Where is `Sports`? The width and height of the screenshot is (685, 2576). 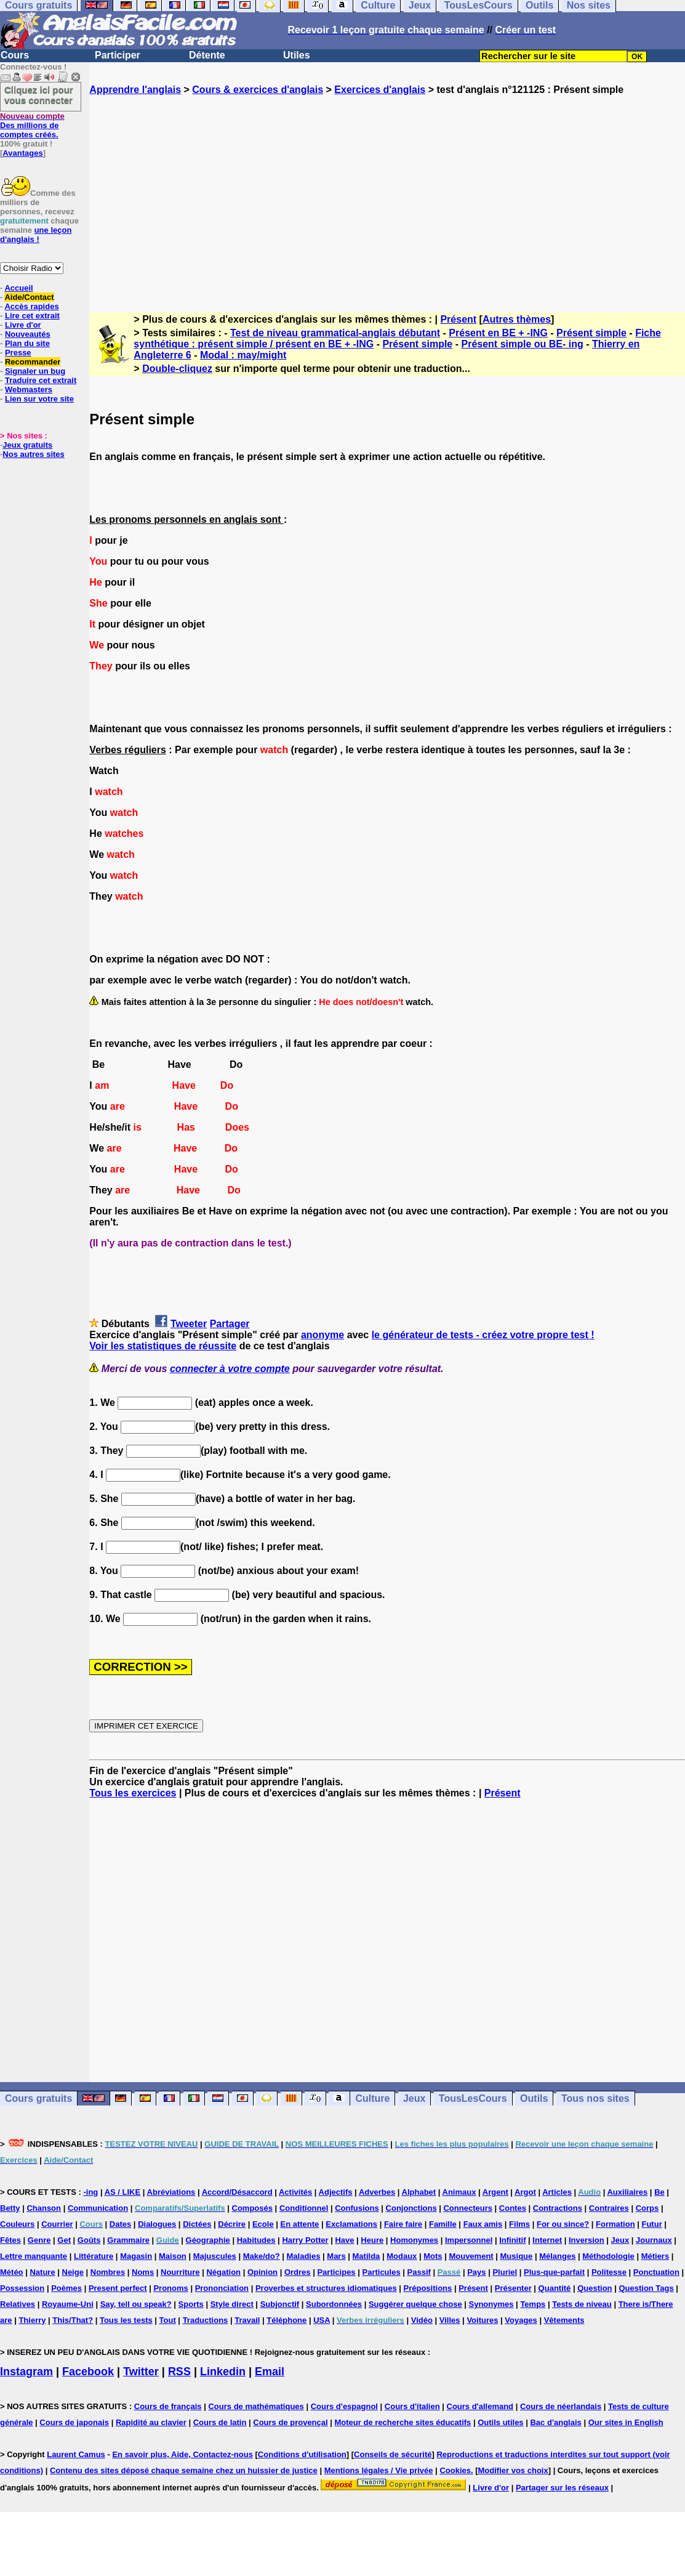
Sports is located at coordinates (191, 2304).